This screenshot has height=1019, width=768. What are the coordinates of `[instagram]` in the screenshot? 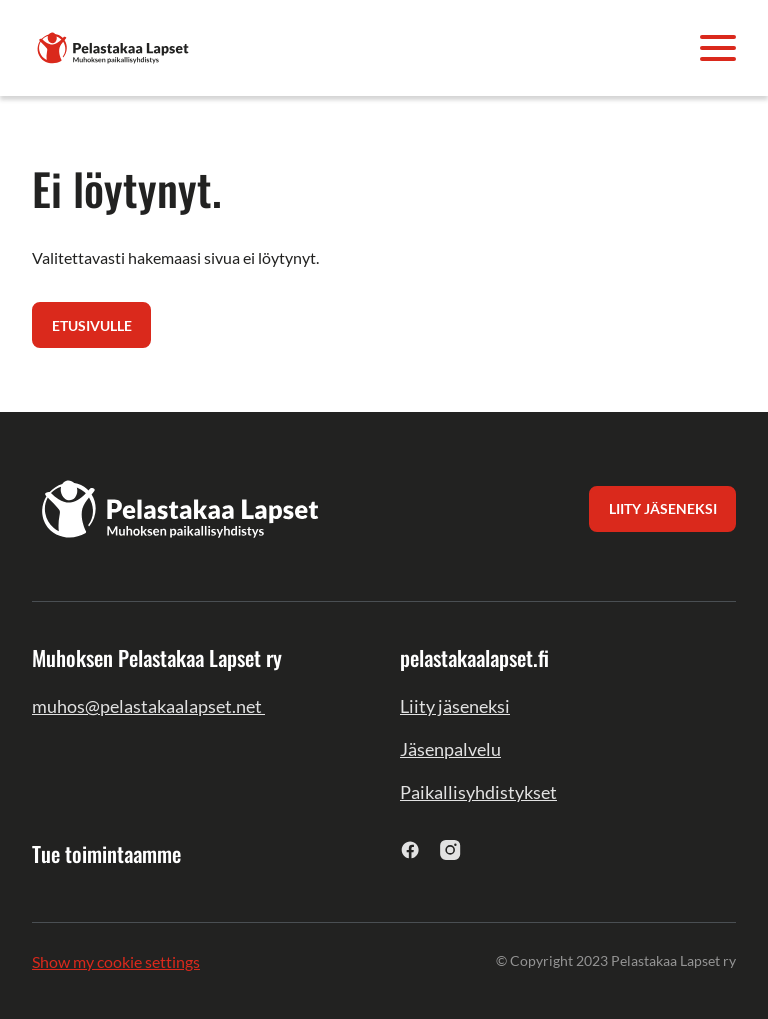 It's located at (450, 849).